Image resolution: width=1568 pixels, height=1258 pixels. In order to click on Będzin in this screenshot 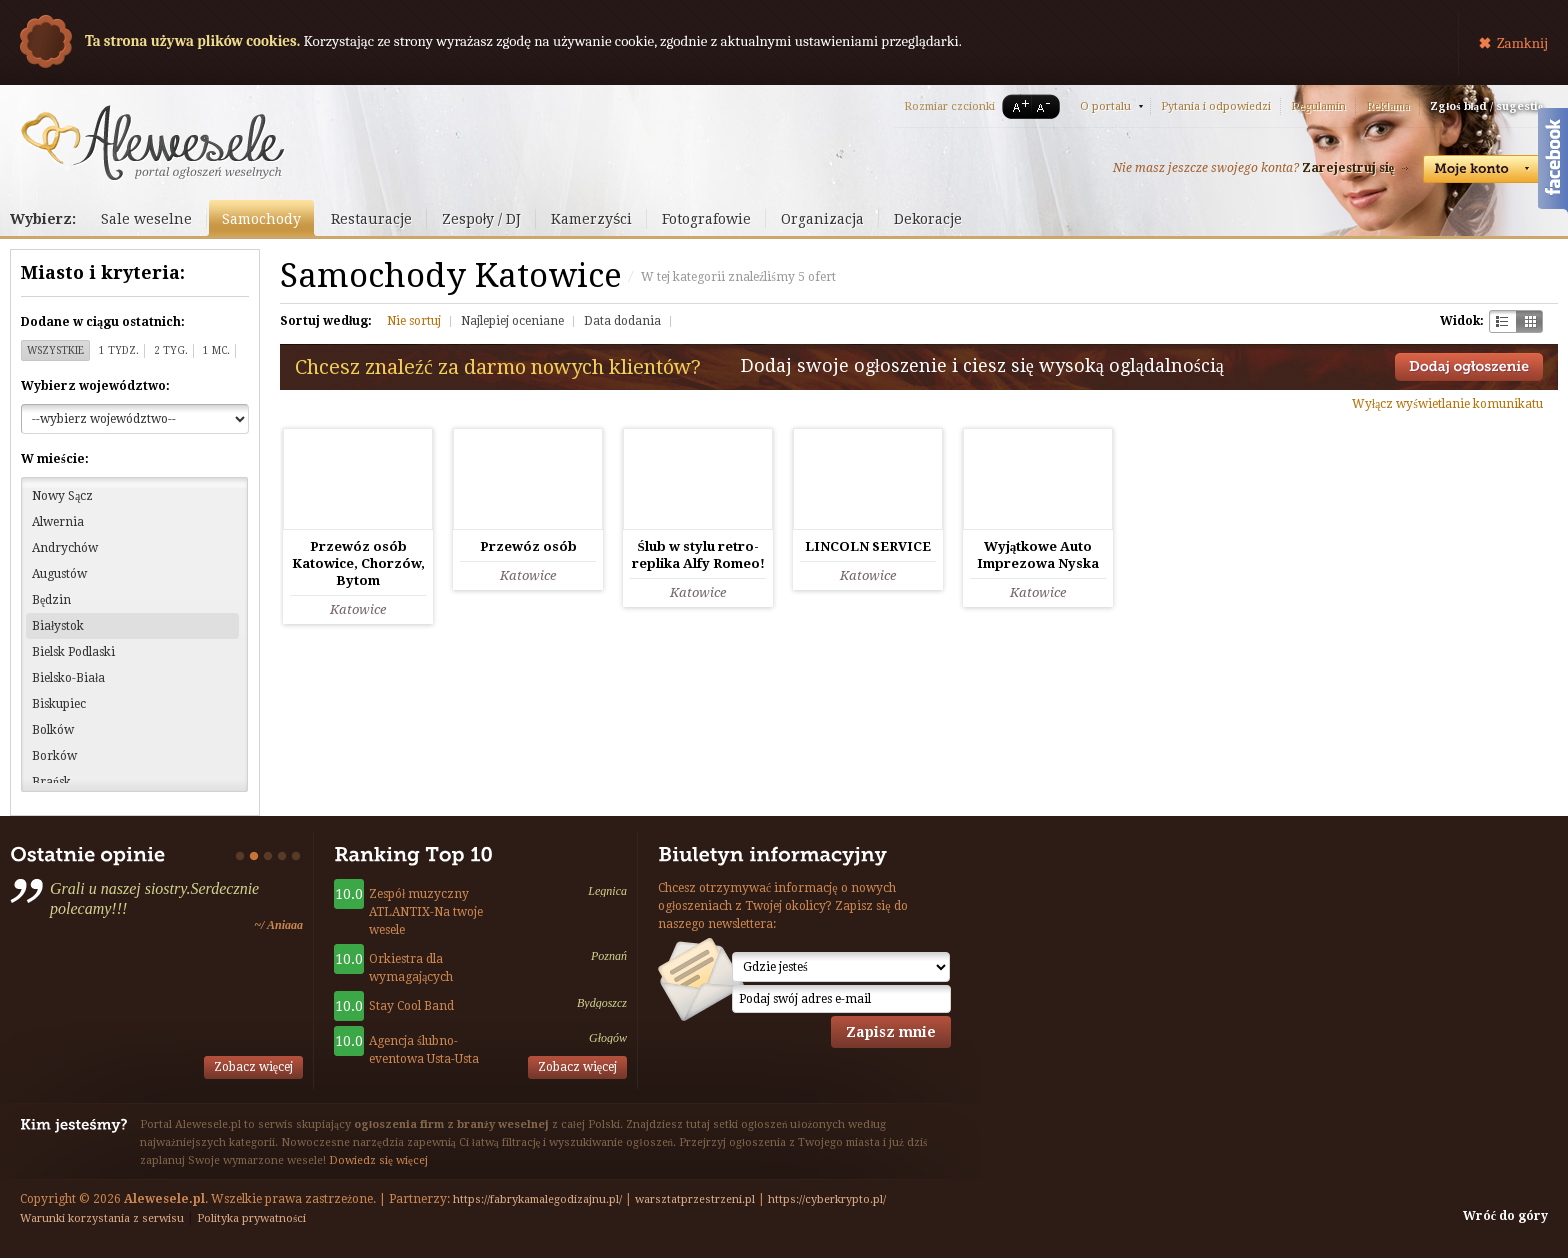, I will do `click(51, 600)`.